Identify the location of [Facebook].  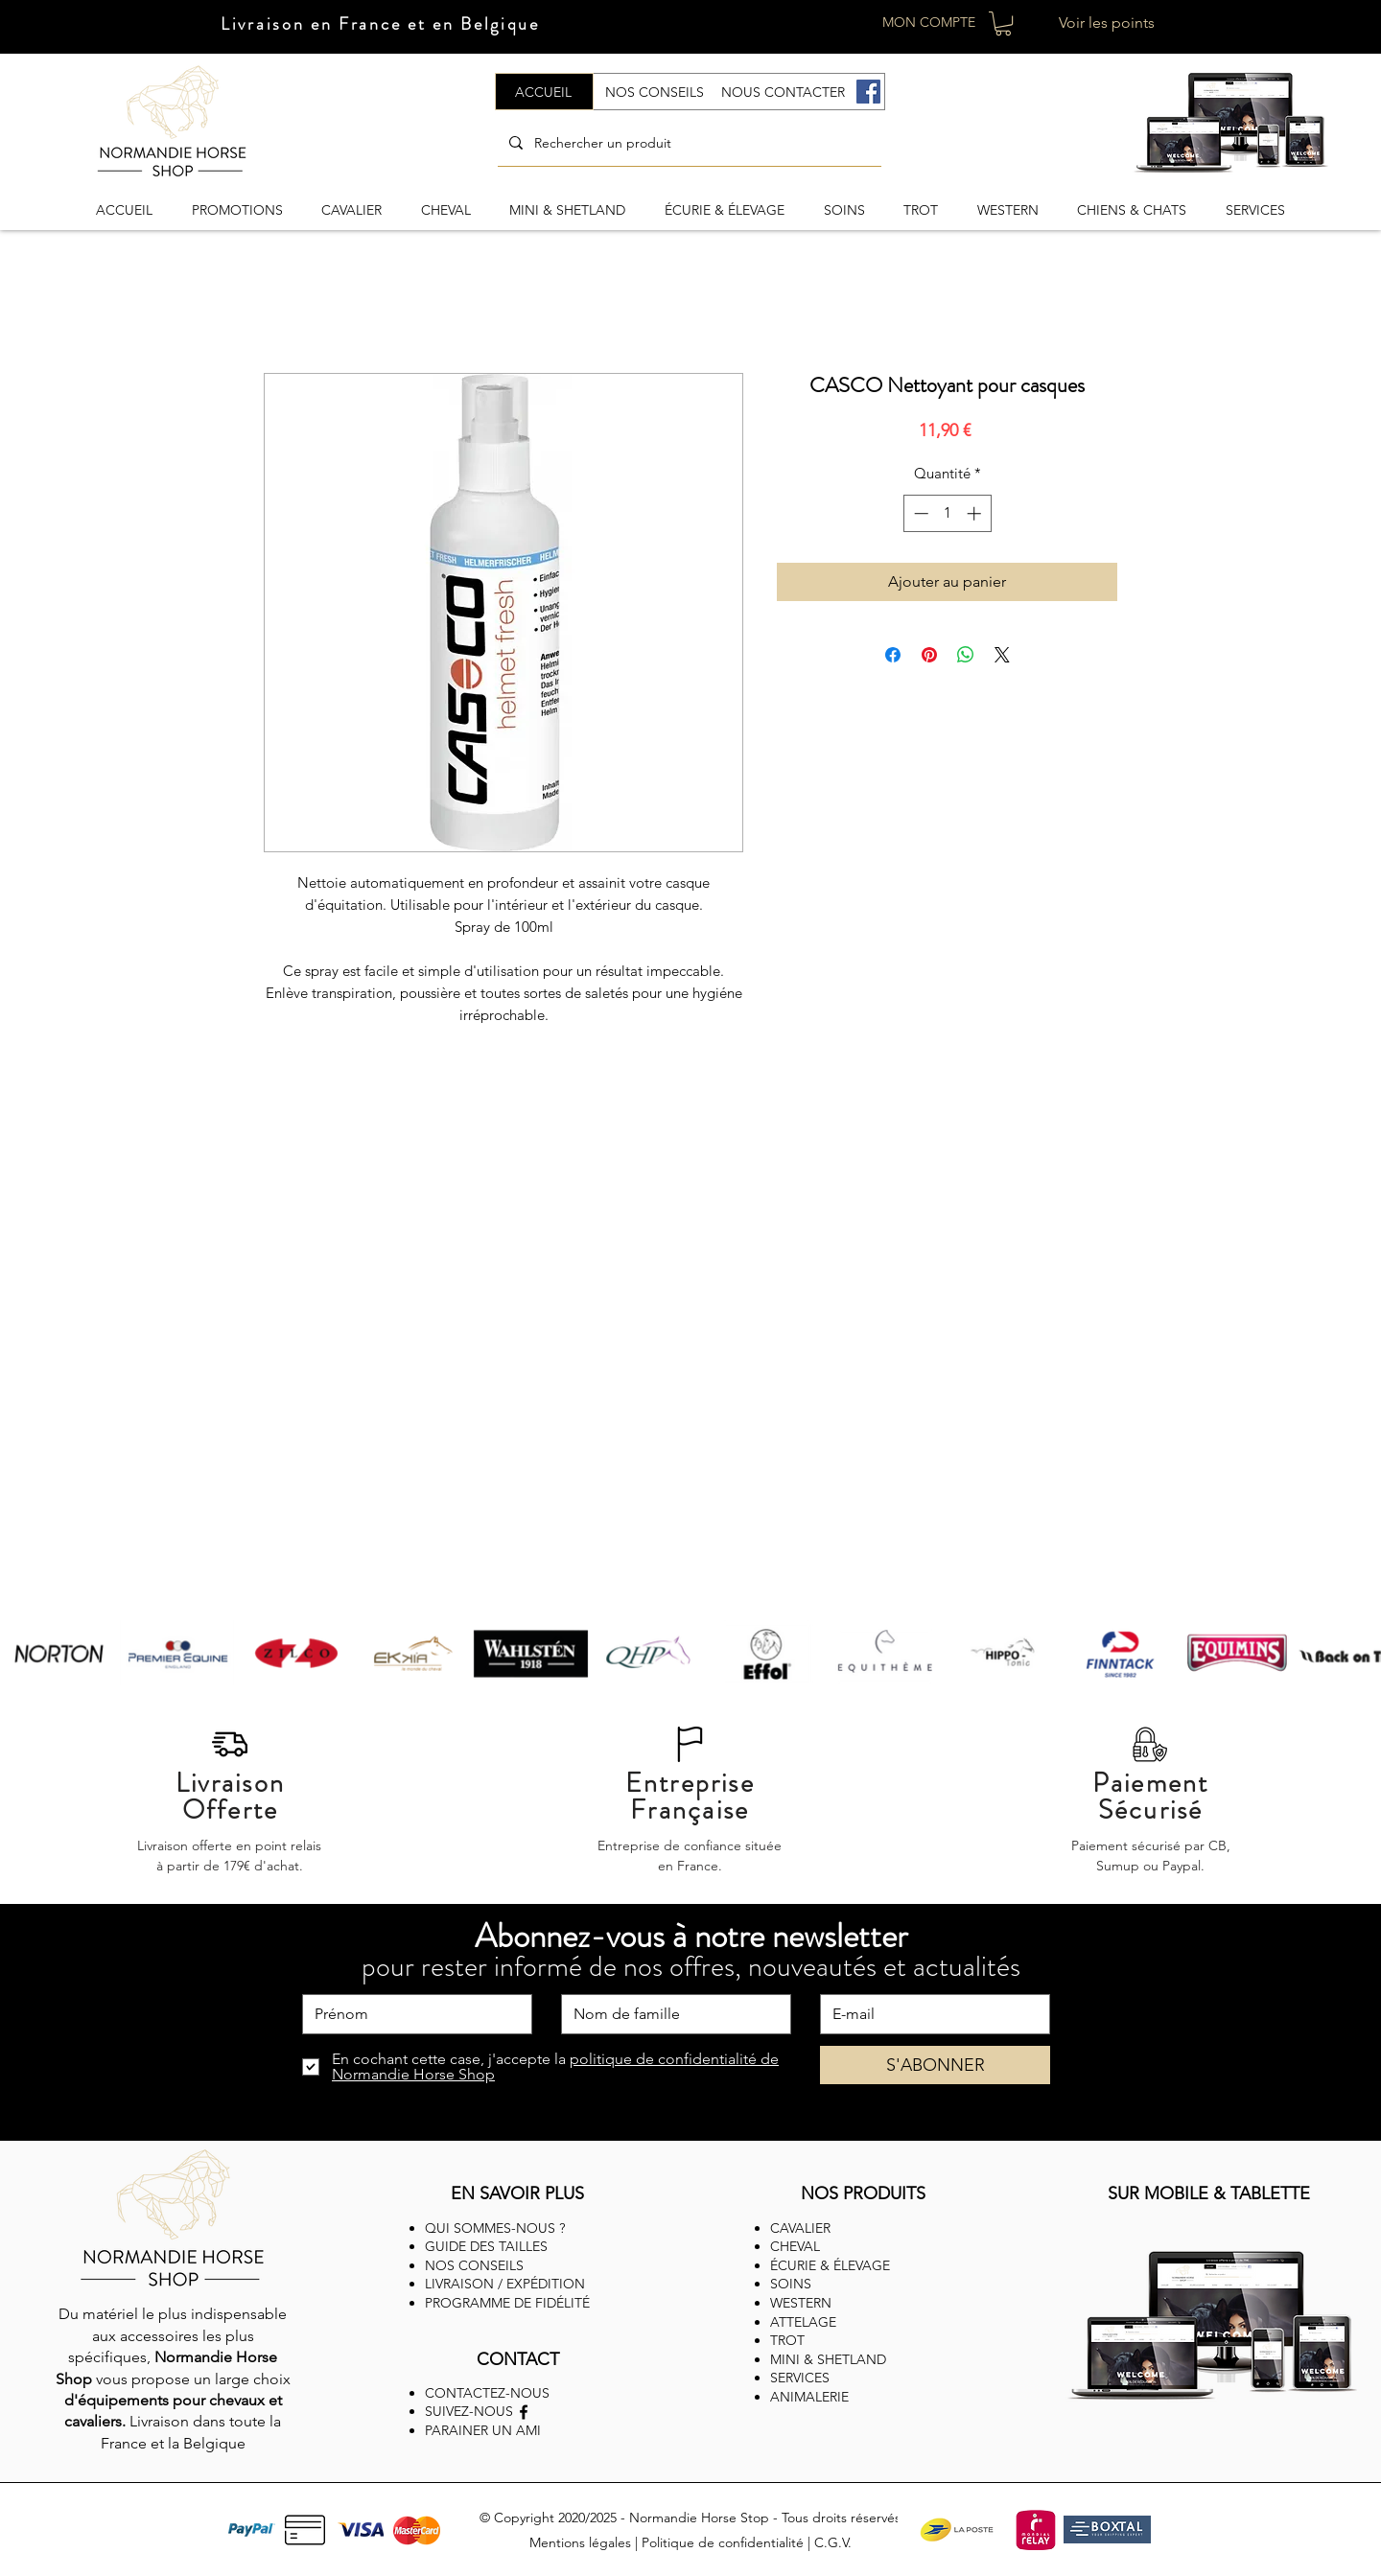
(868, 92).